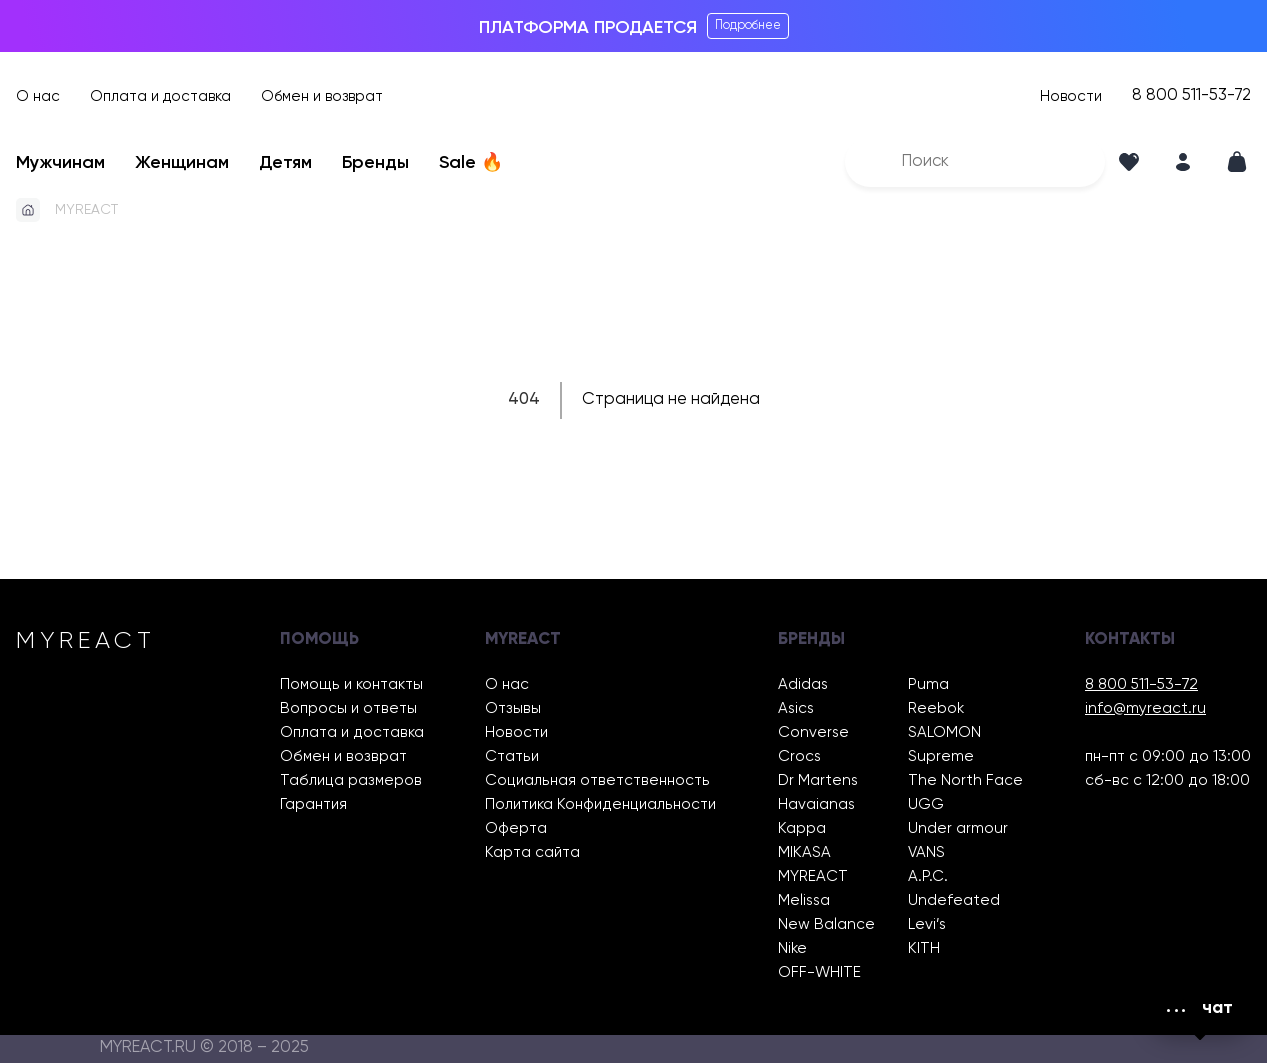  What do you see at coordinates (941, 756) in the screenshot?
I see `Supreme` at bounding box center [941, 756].